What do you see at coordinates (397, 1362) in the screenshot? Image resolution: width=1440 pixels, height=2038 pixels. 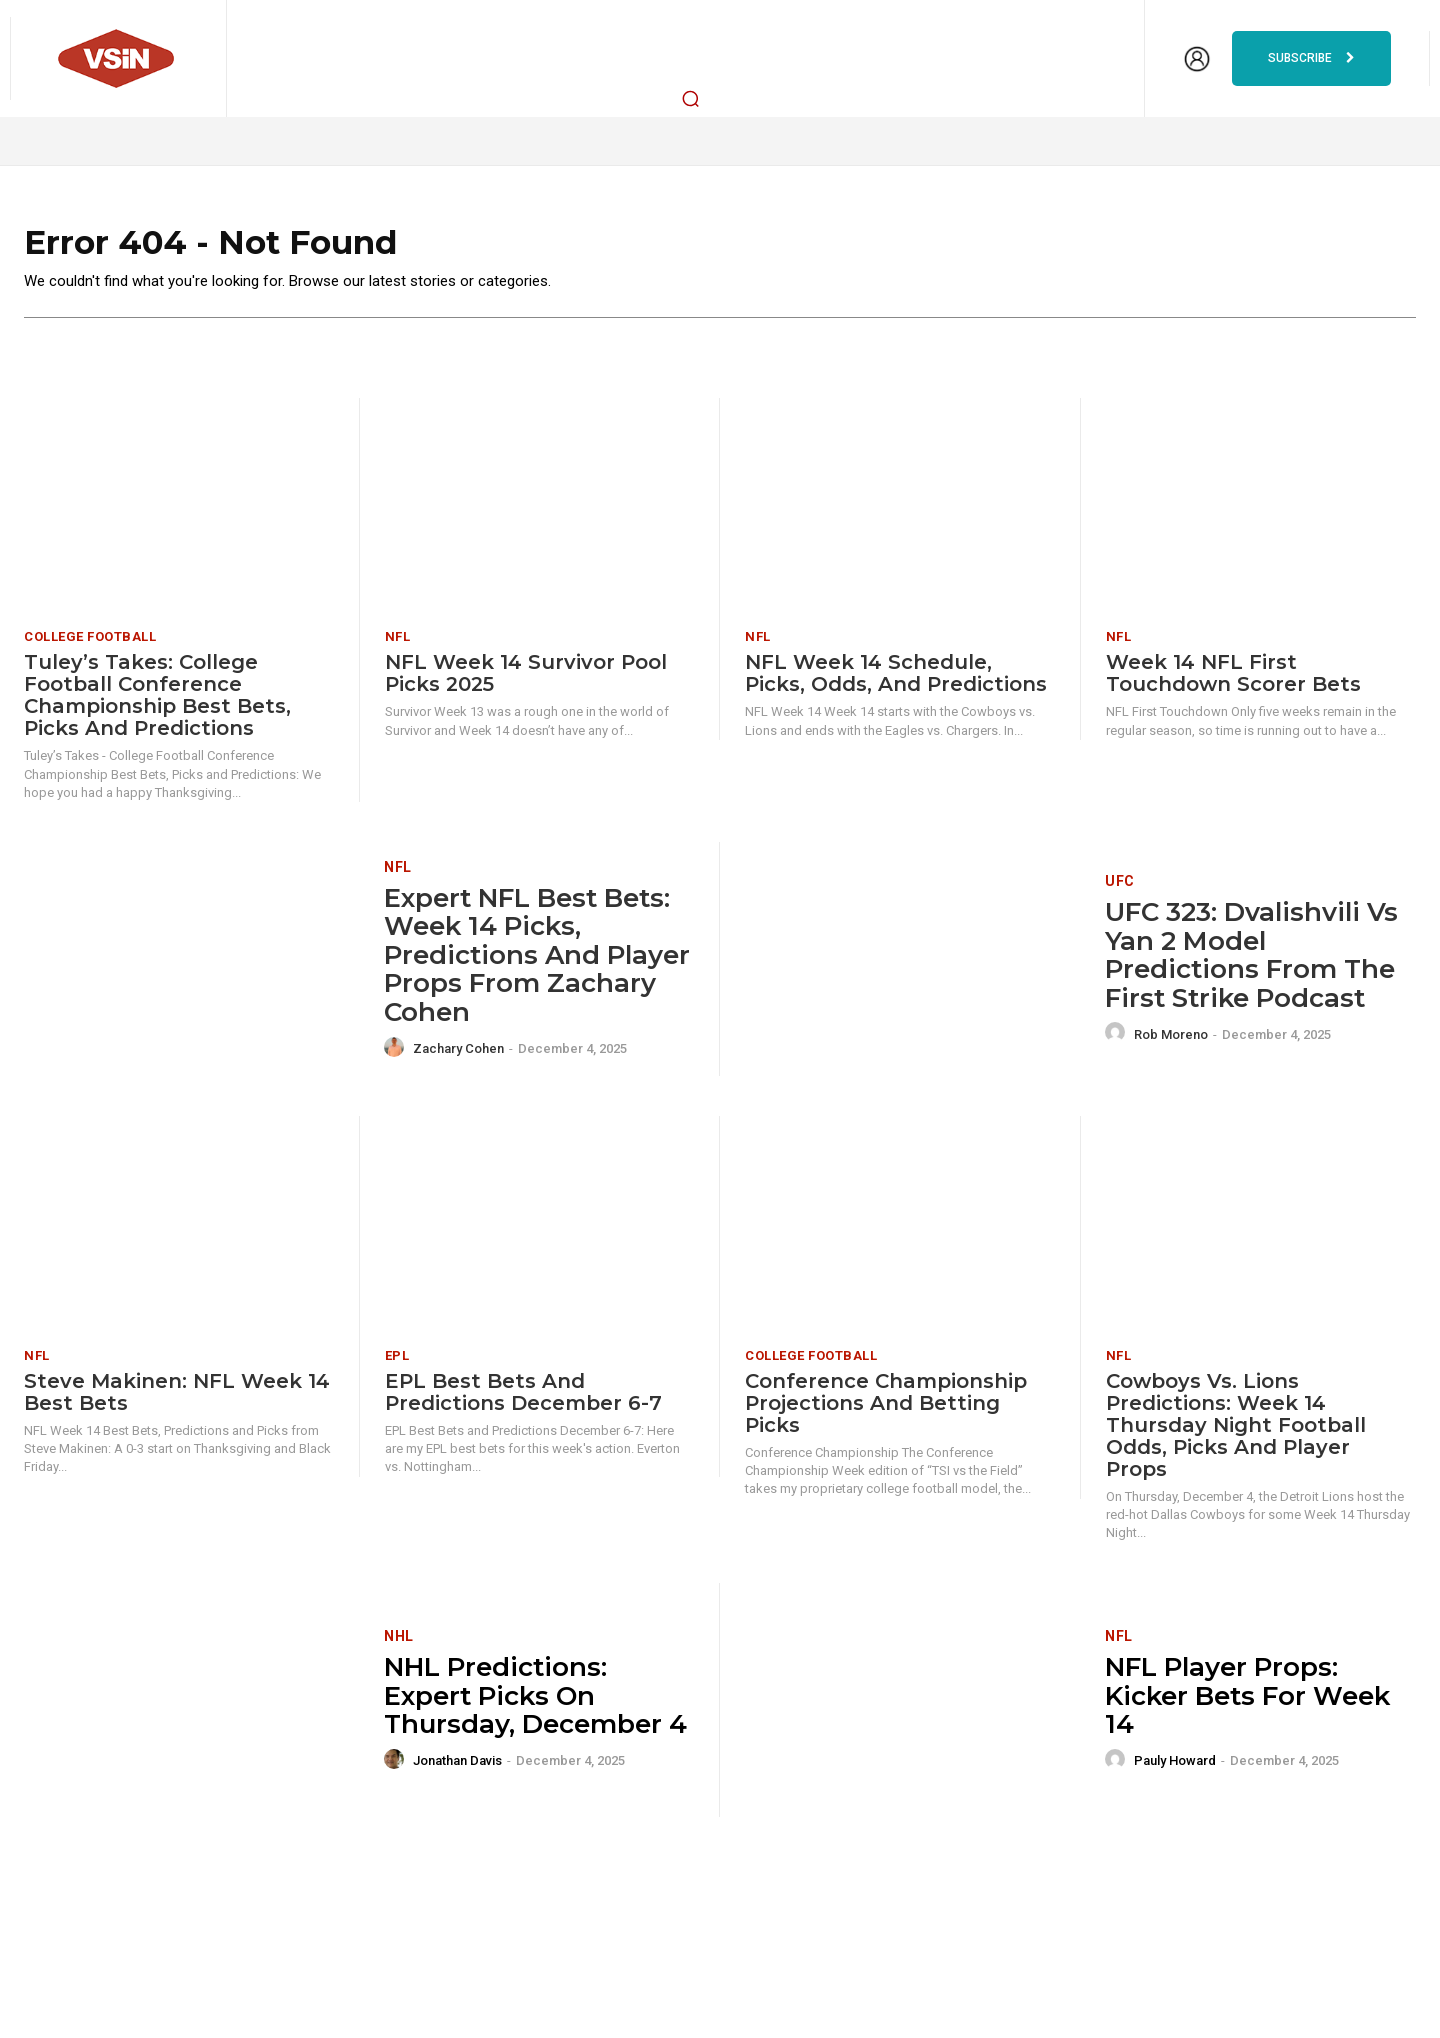 I see `EPL` at bounding box center [397, 1362].